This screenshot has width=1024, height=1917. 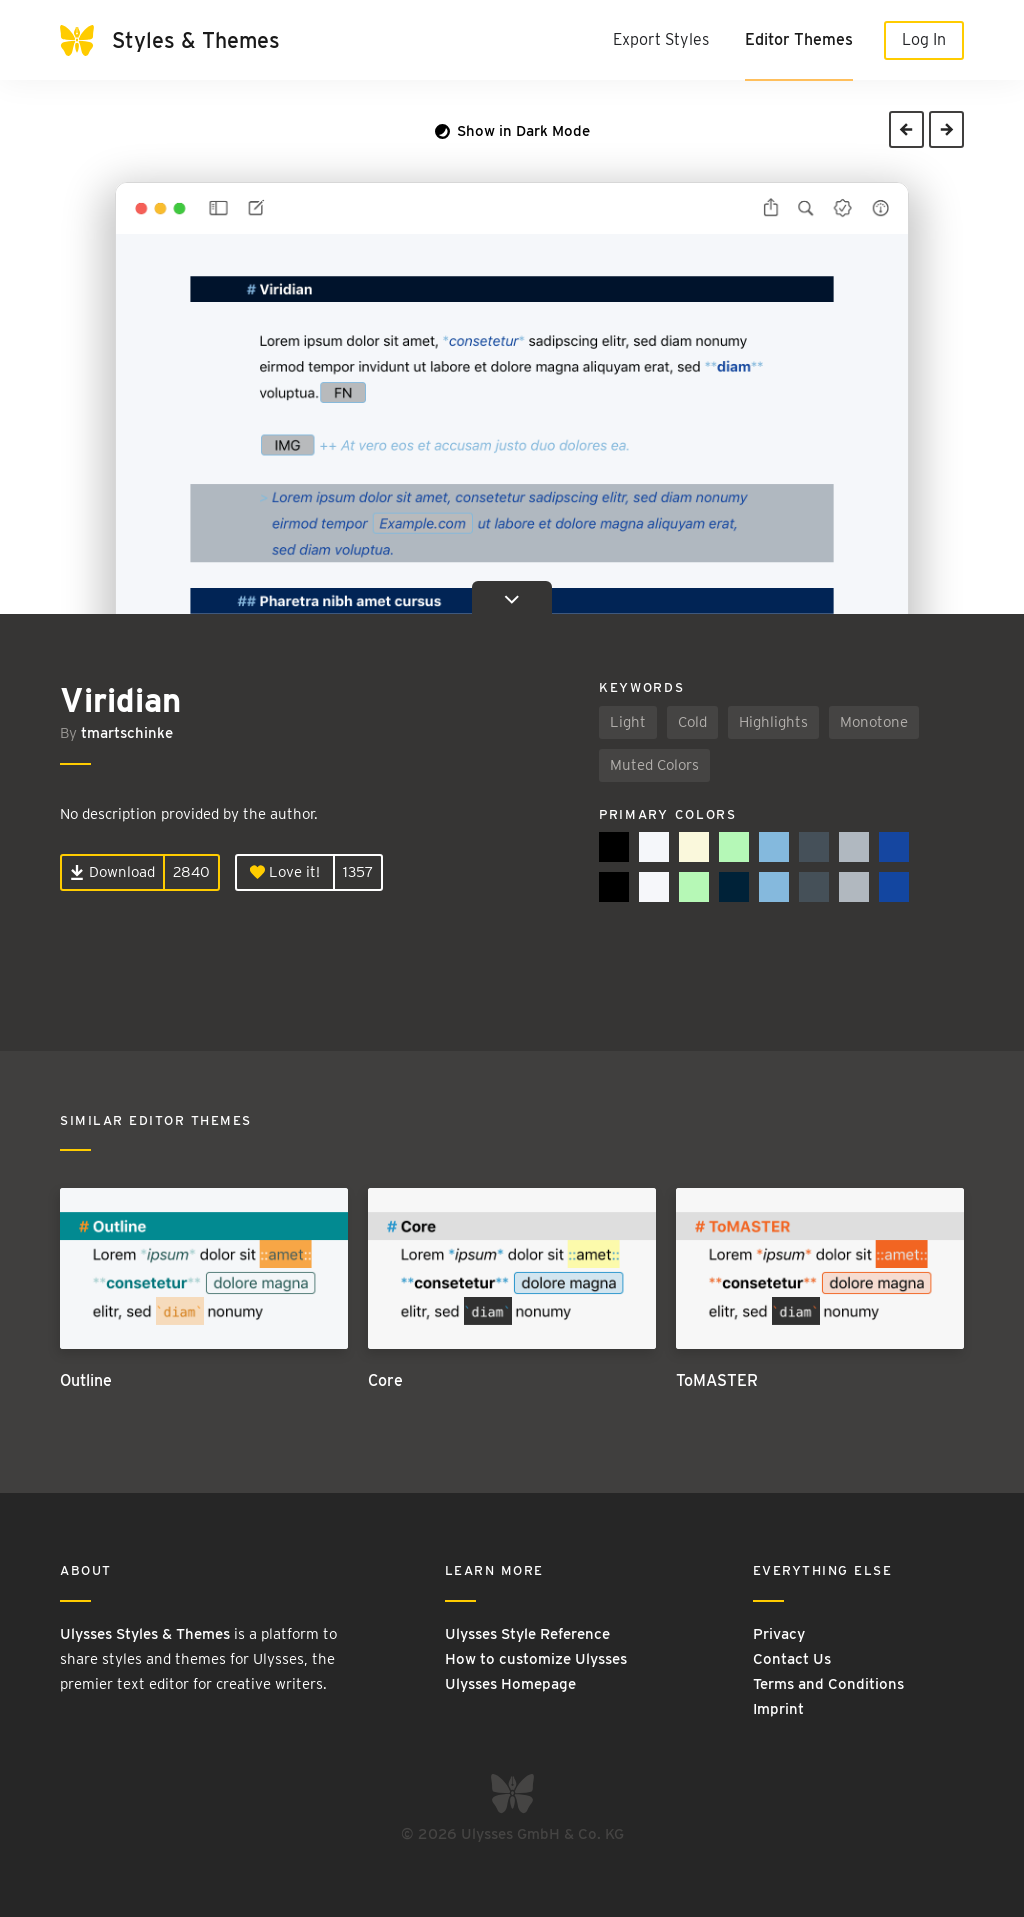 I want to click on Monotone, so click(x=874, y=722).